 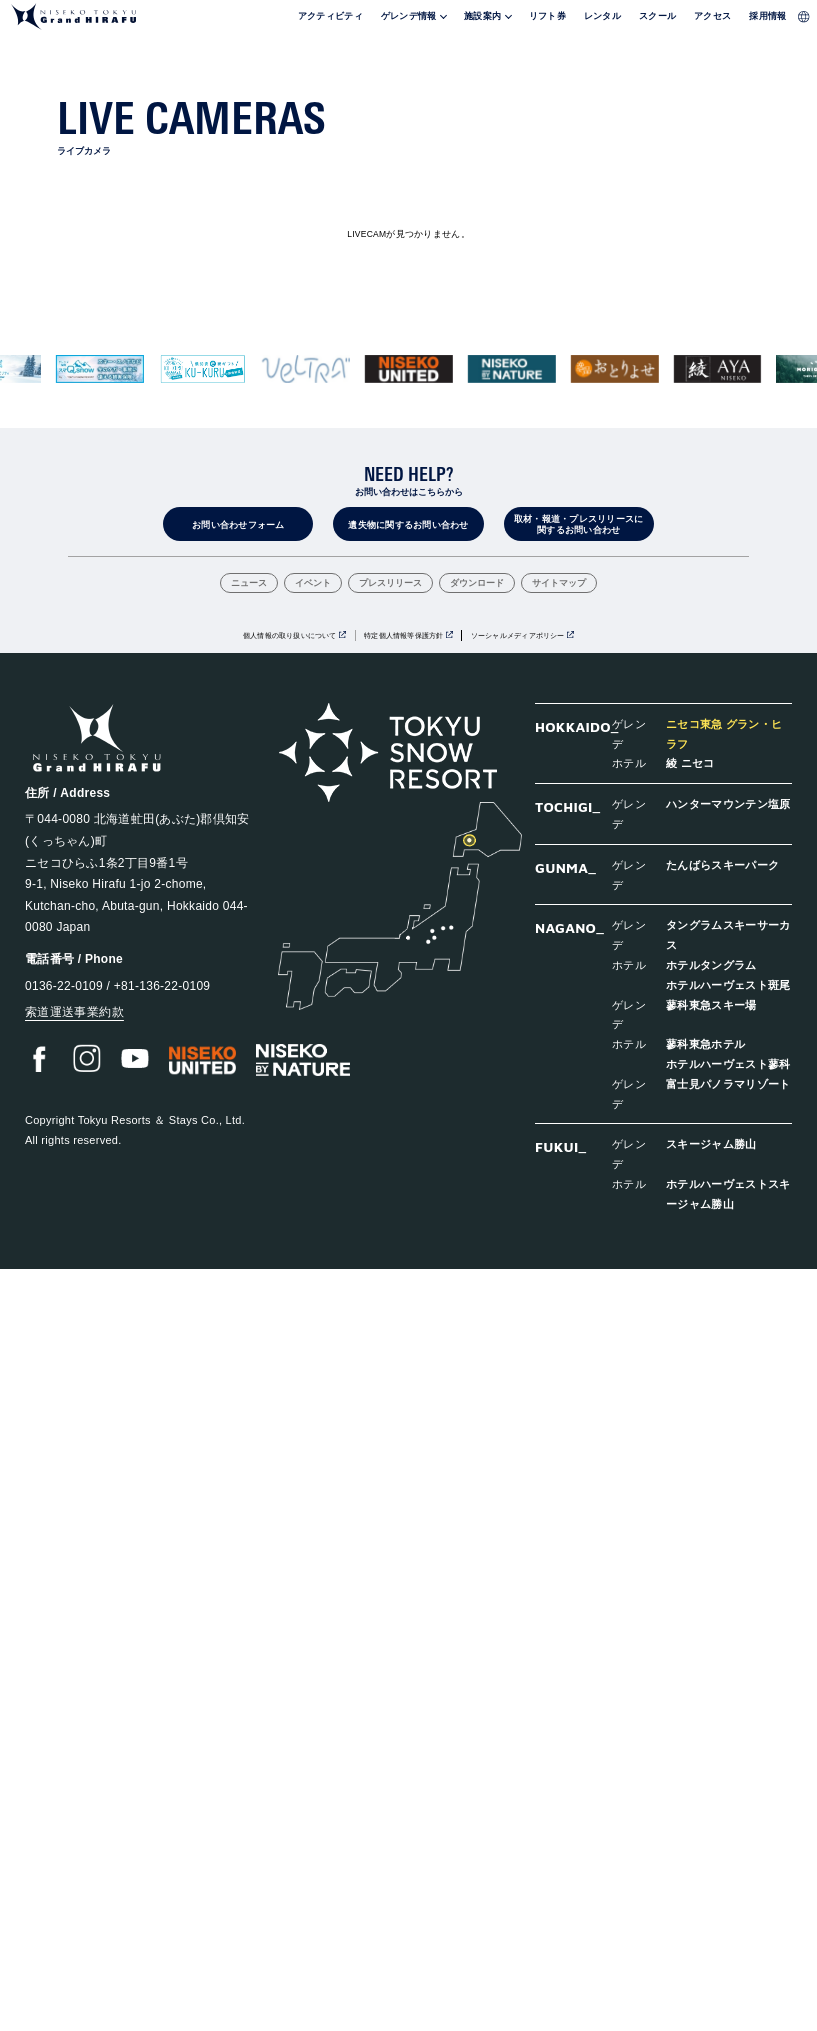 What do you see at coordinates (690, 762) in the screenshot?
I see `綾 ニセコ` at bounding box center [690, 762].